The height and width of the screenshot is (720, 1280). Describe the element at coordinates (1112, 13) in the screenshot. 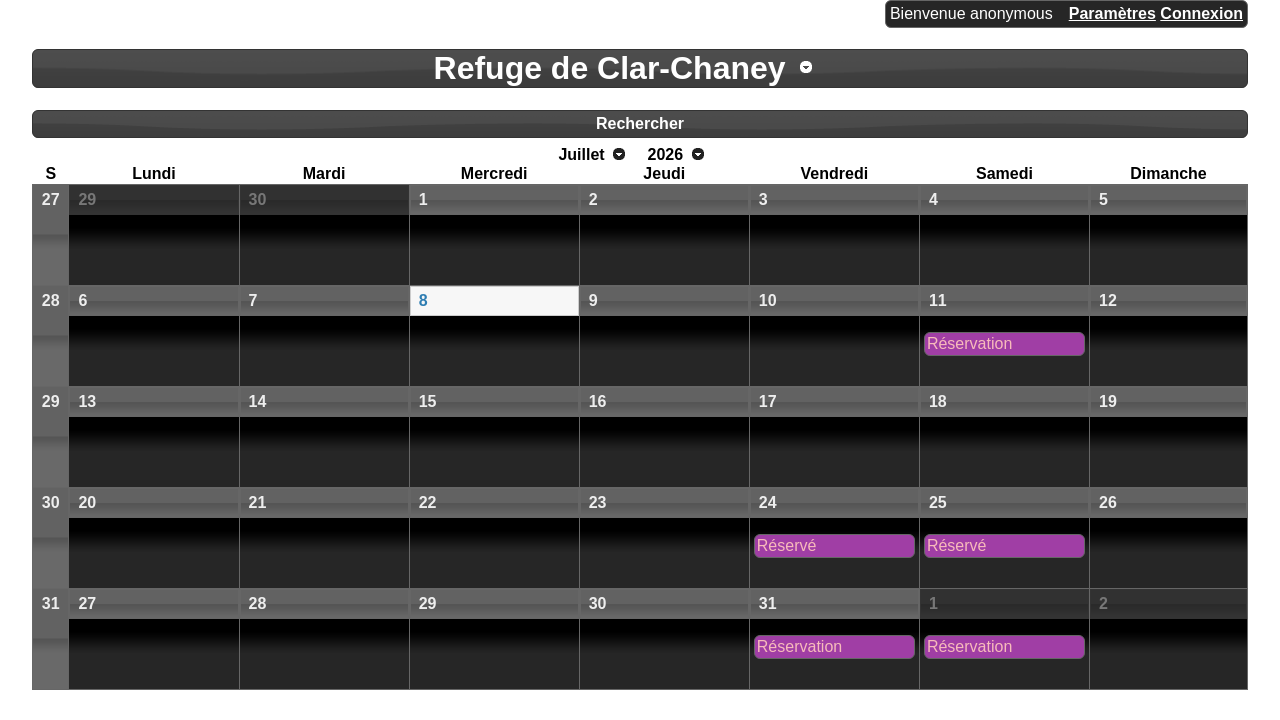

I see `Paramètres` at that location.